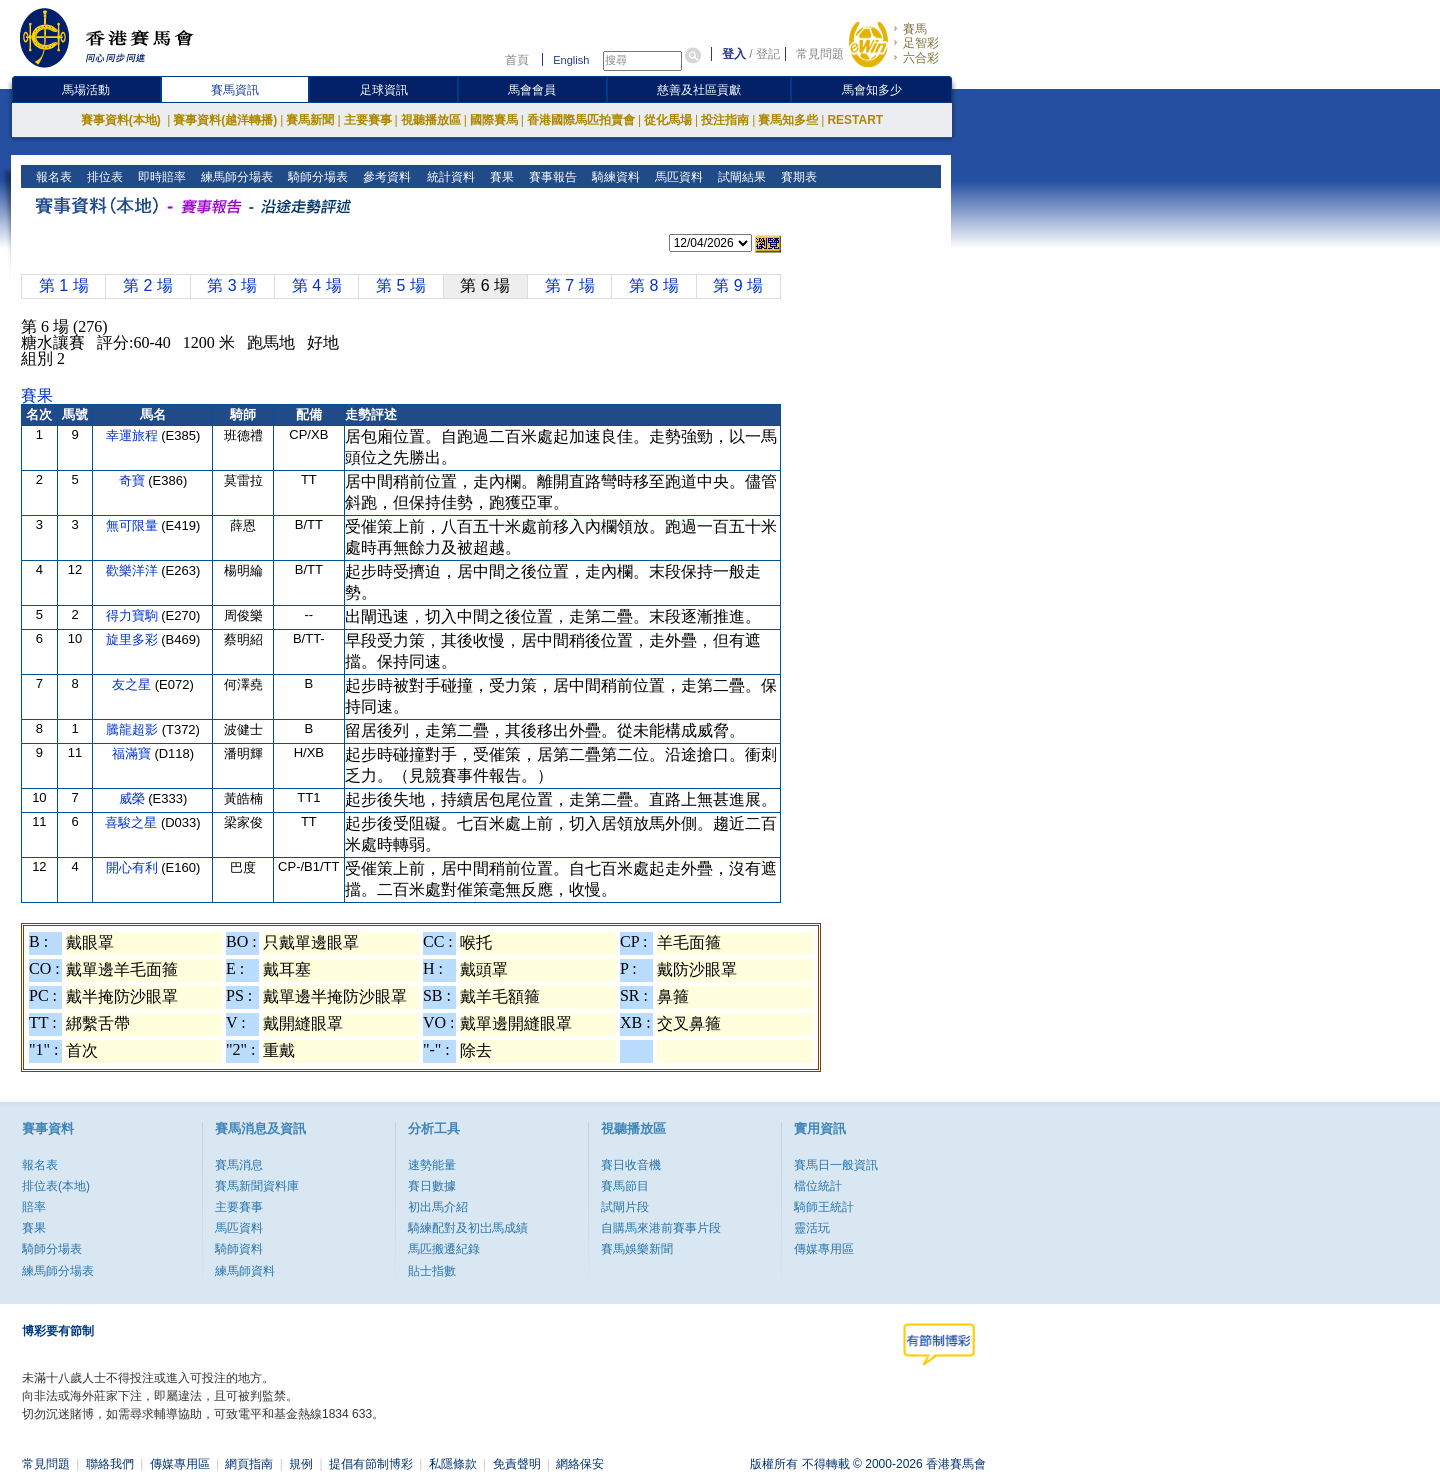 The width and height of the screenshot is (1440, 1472). What do you see at coordinates (249, 1464) in the screenshot?
I see `網頁指南` at bounding box center [249, 1464].